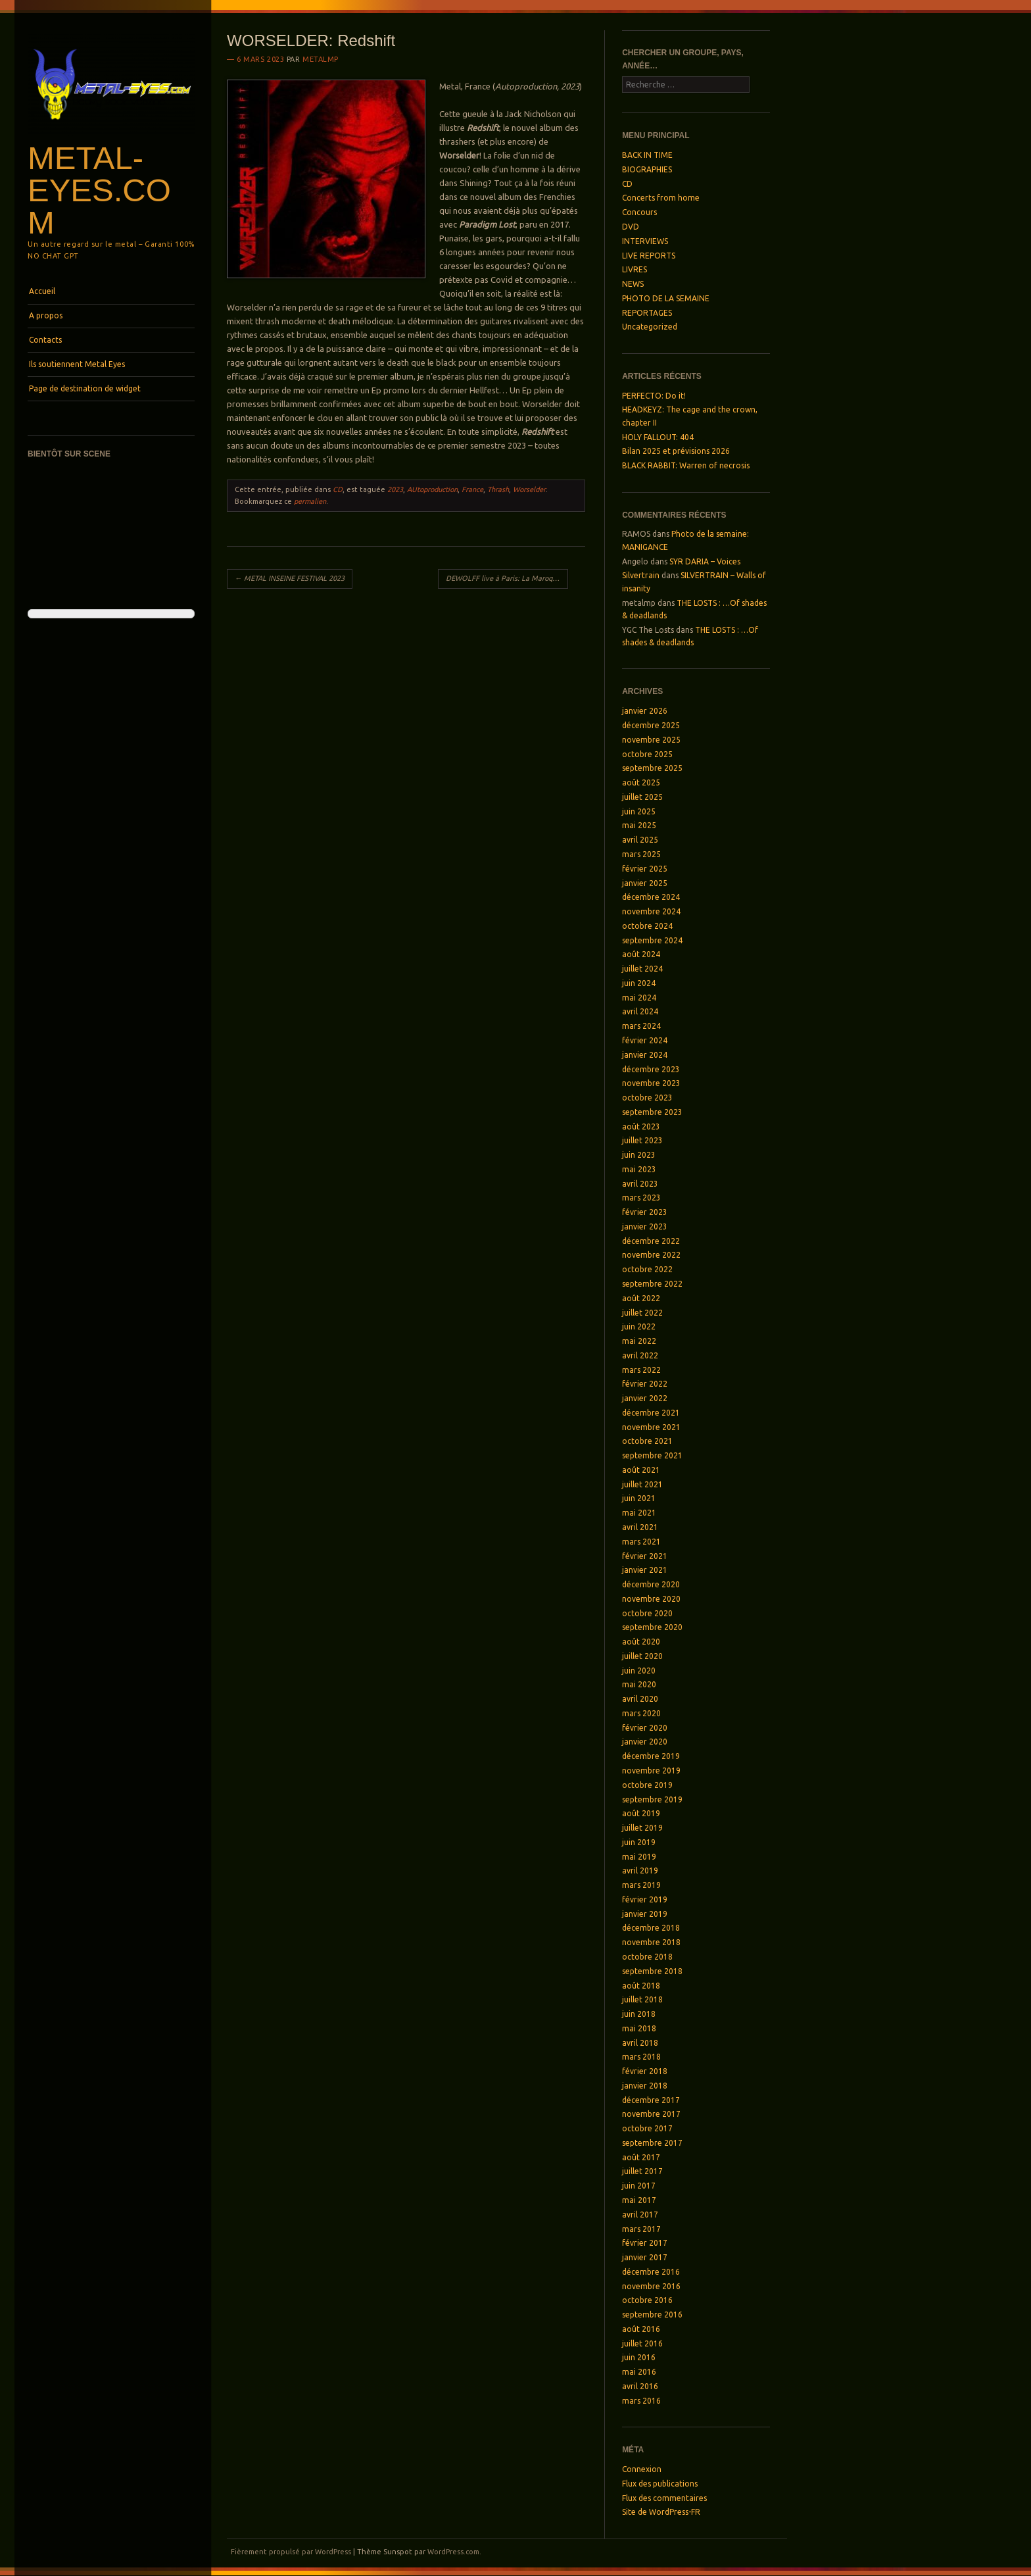  I want to click on février 2022, so click(644, 1383).